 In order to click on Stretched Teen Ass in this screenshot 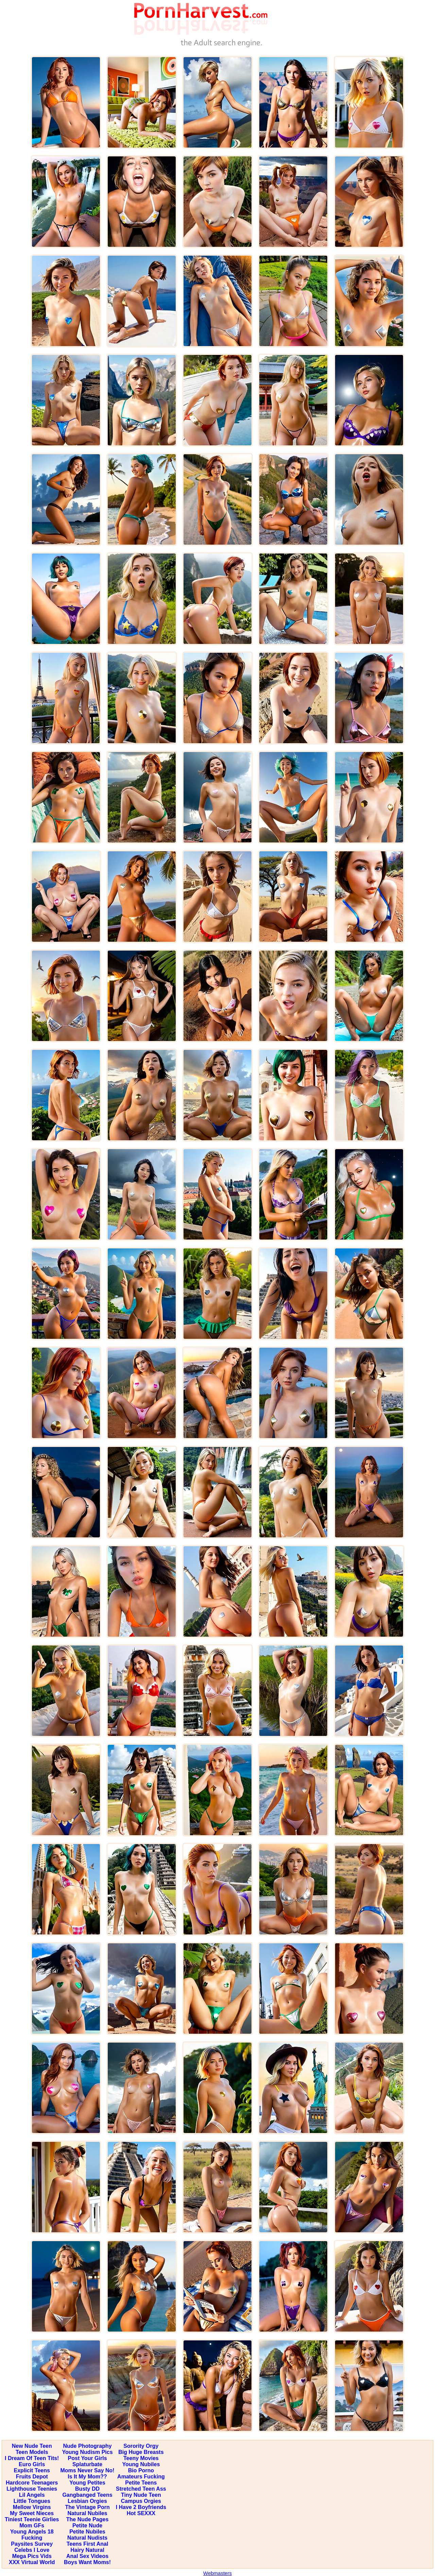, I will do `click(141, 2489)`.